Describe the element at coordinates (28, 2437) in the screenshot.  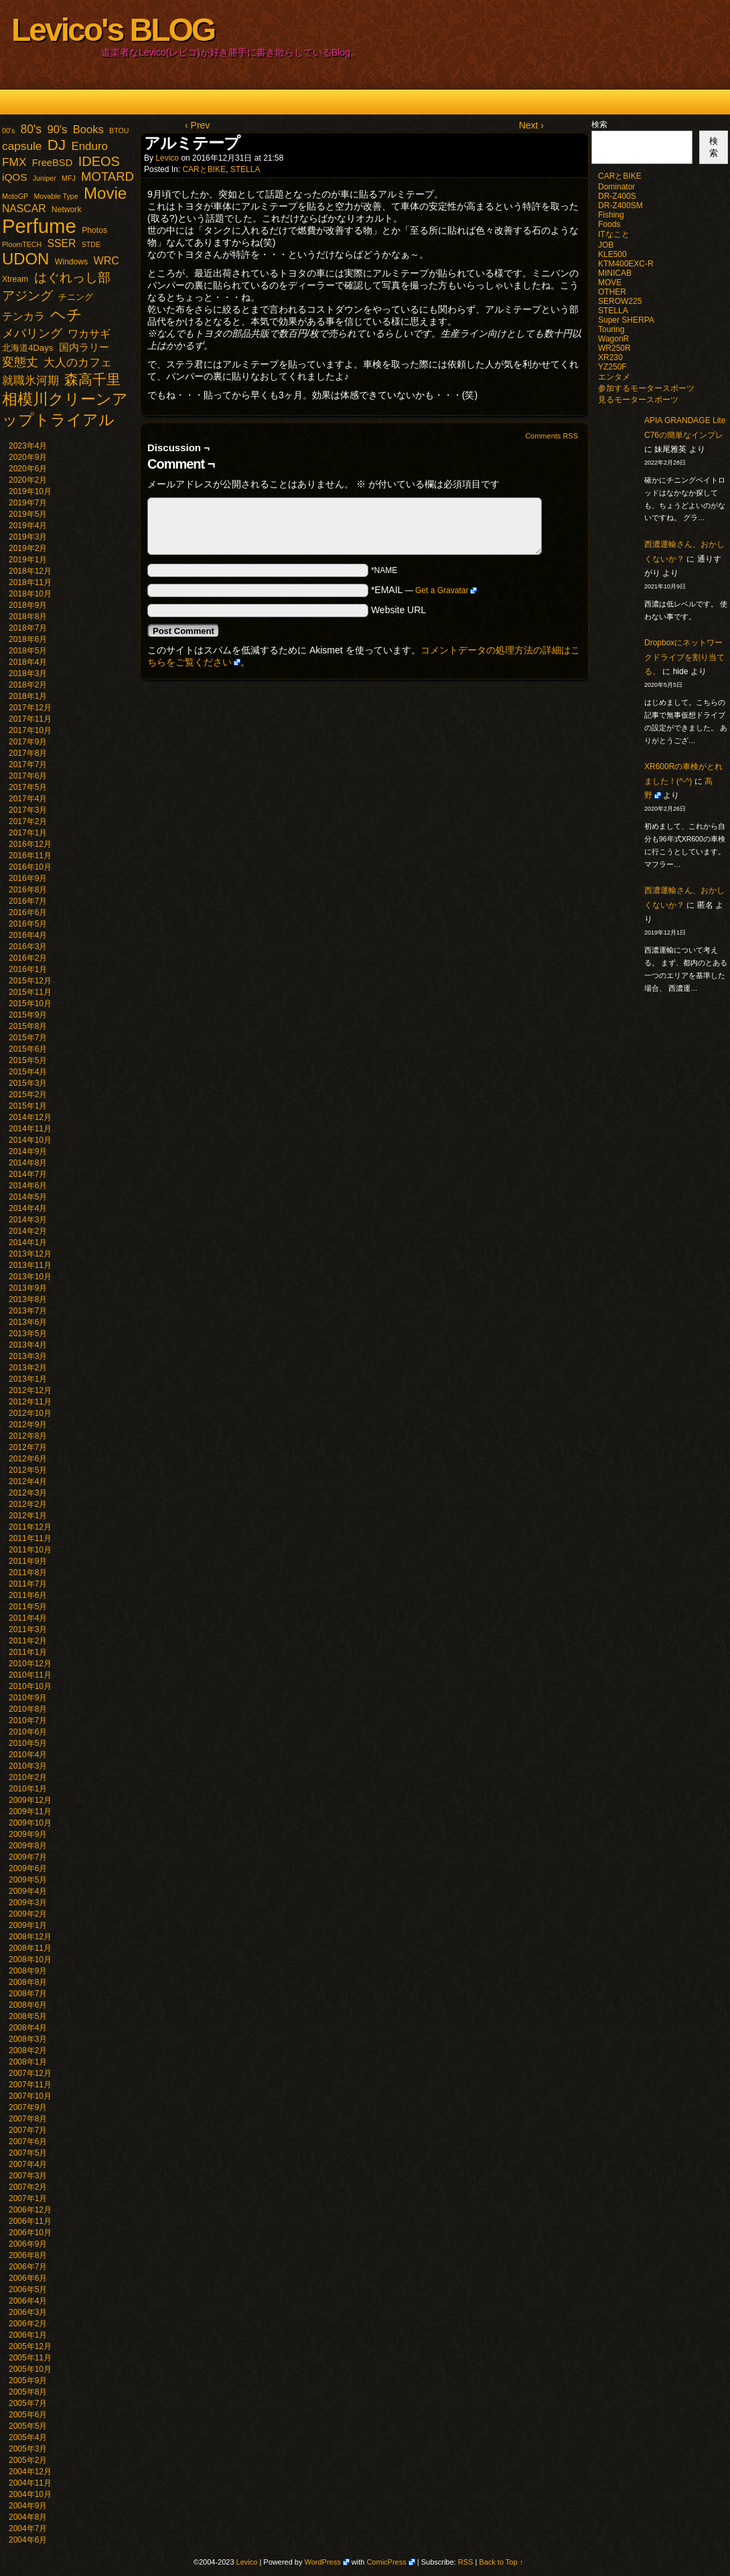
I see `2005年4月` at that location.